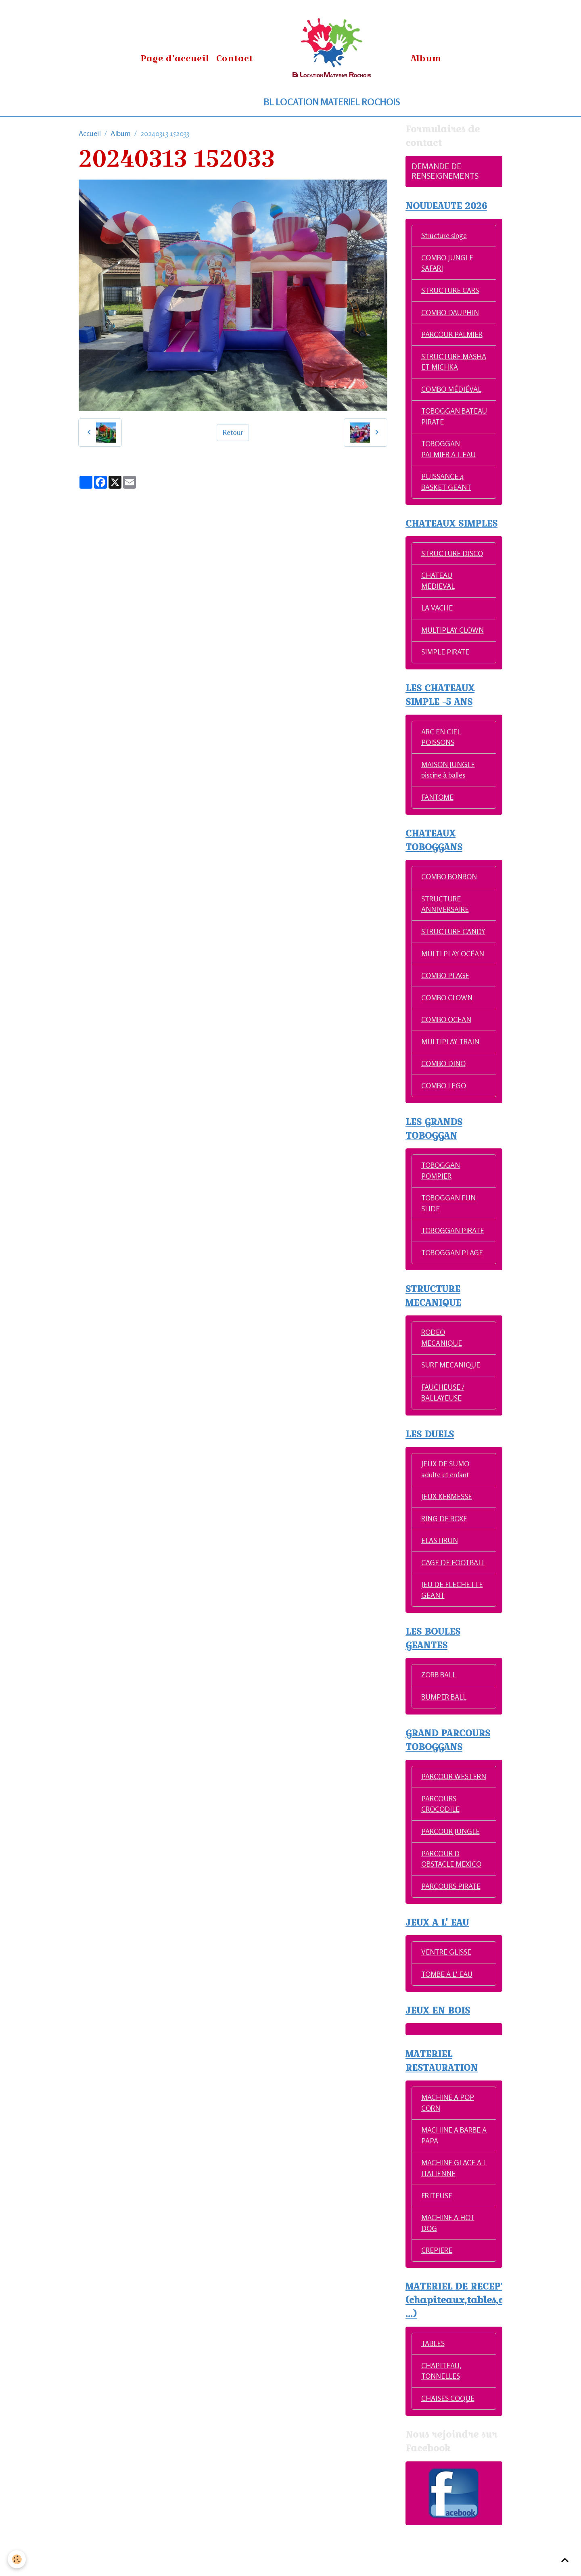 This screenshot has width=581, height=2576. What do you see at coordinates (451, 1877) in the screenshot?
I see `PARCOUR JUNGLE` at bounding box center [451, 1877].